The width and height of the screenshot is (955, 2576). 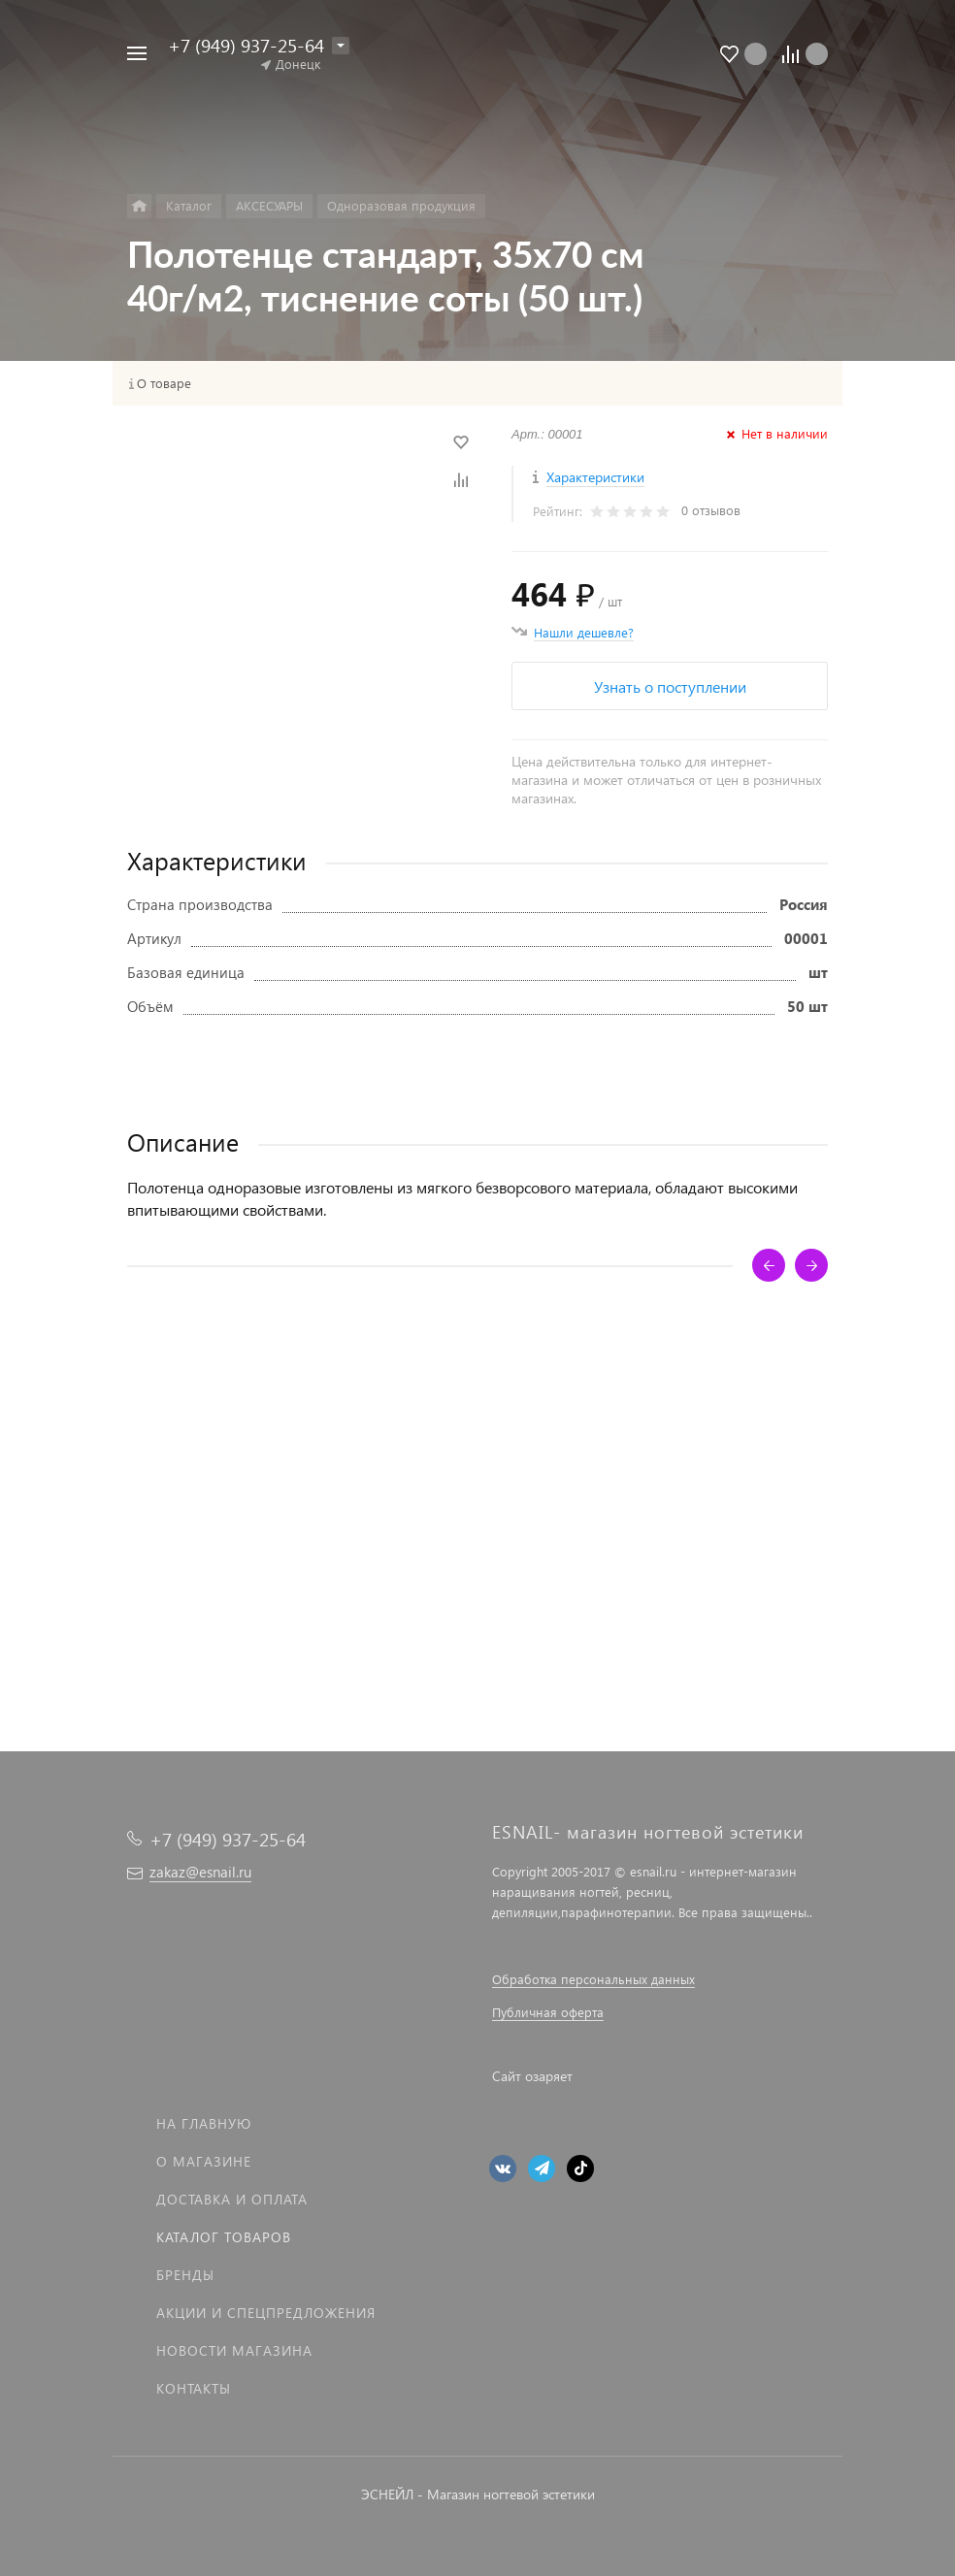 What do you see at coordinates (164, 383) in the screenshot?
I see `О товаре` at bounding box center [164, 383].